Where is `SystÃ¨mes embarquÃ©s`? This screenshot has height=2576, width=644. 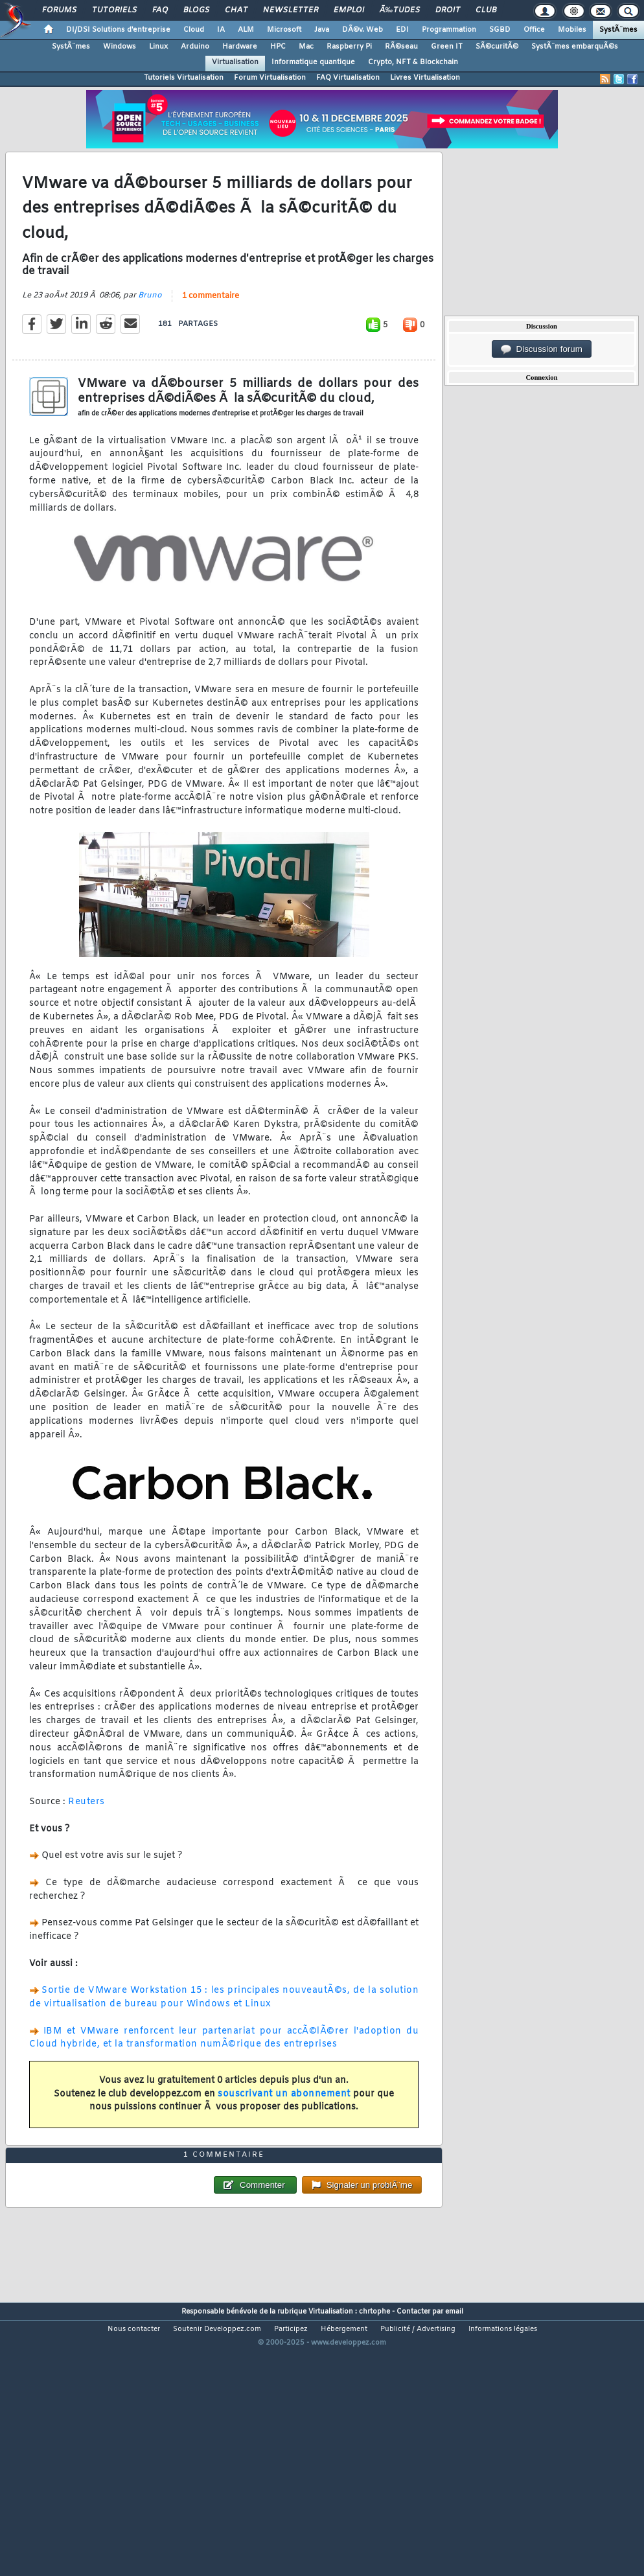
SystÃ¨mes embarquÃ©s is located at coordinates (574, 46).